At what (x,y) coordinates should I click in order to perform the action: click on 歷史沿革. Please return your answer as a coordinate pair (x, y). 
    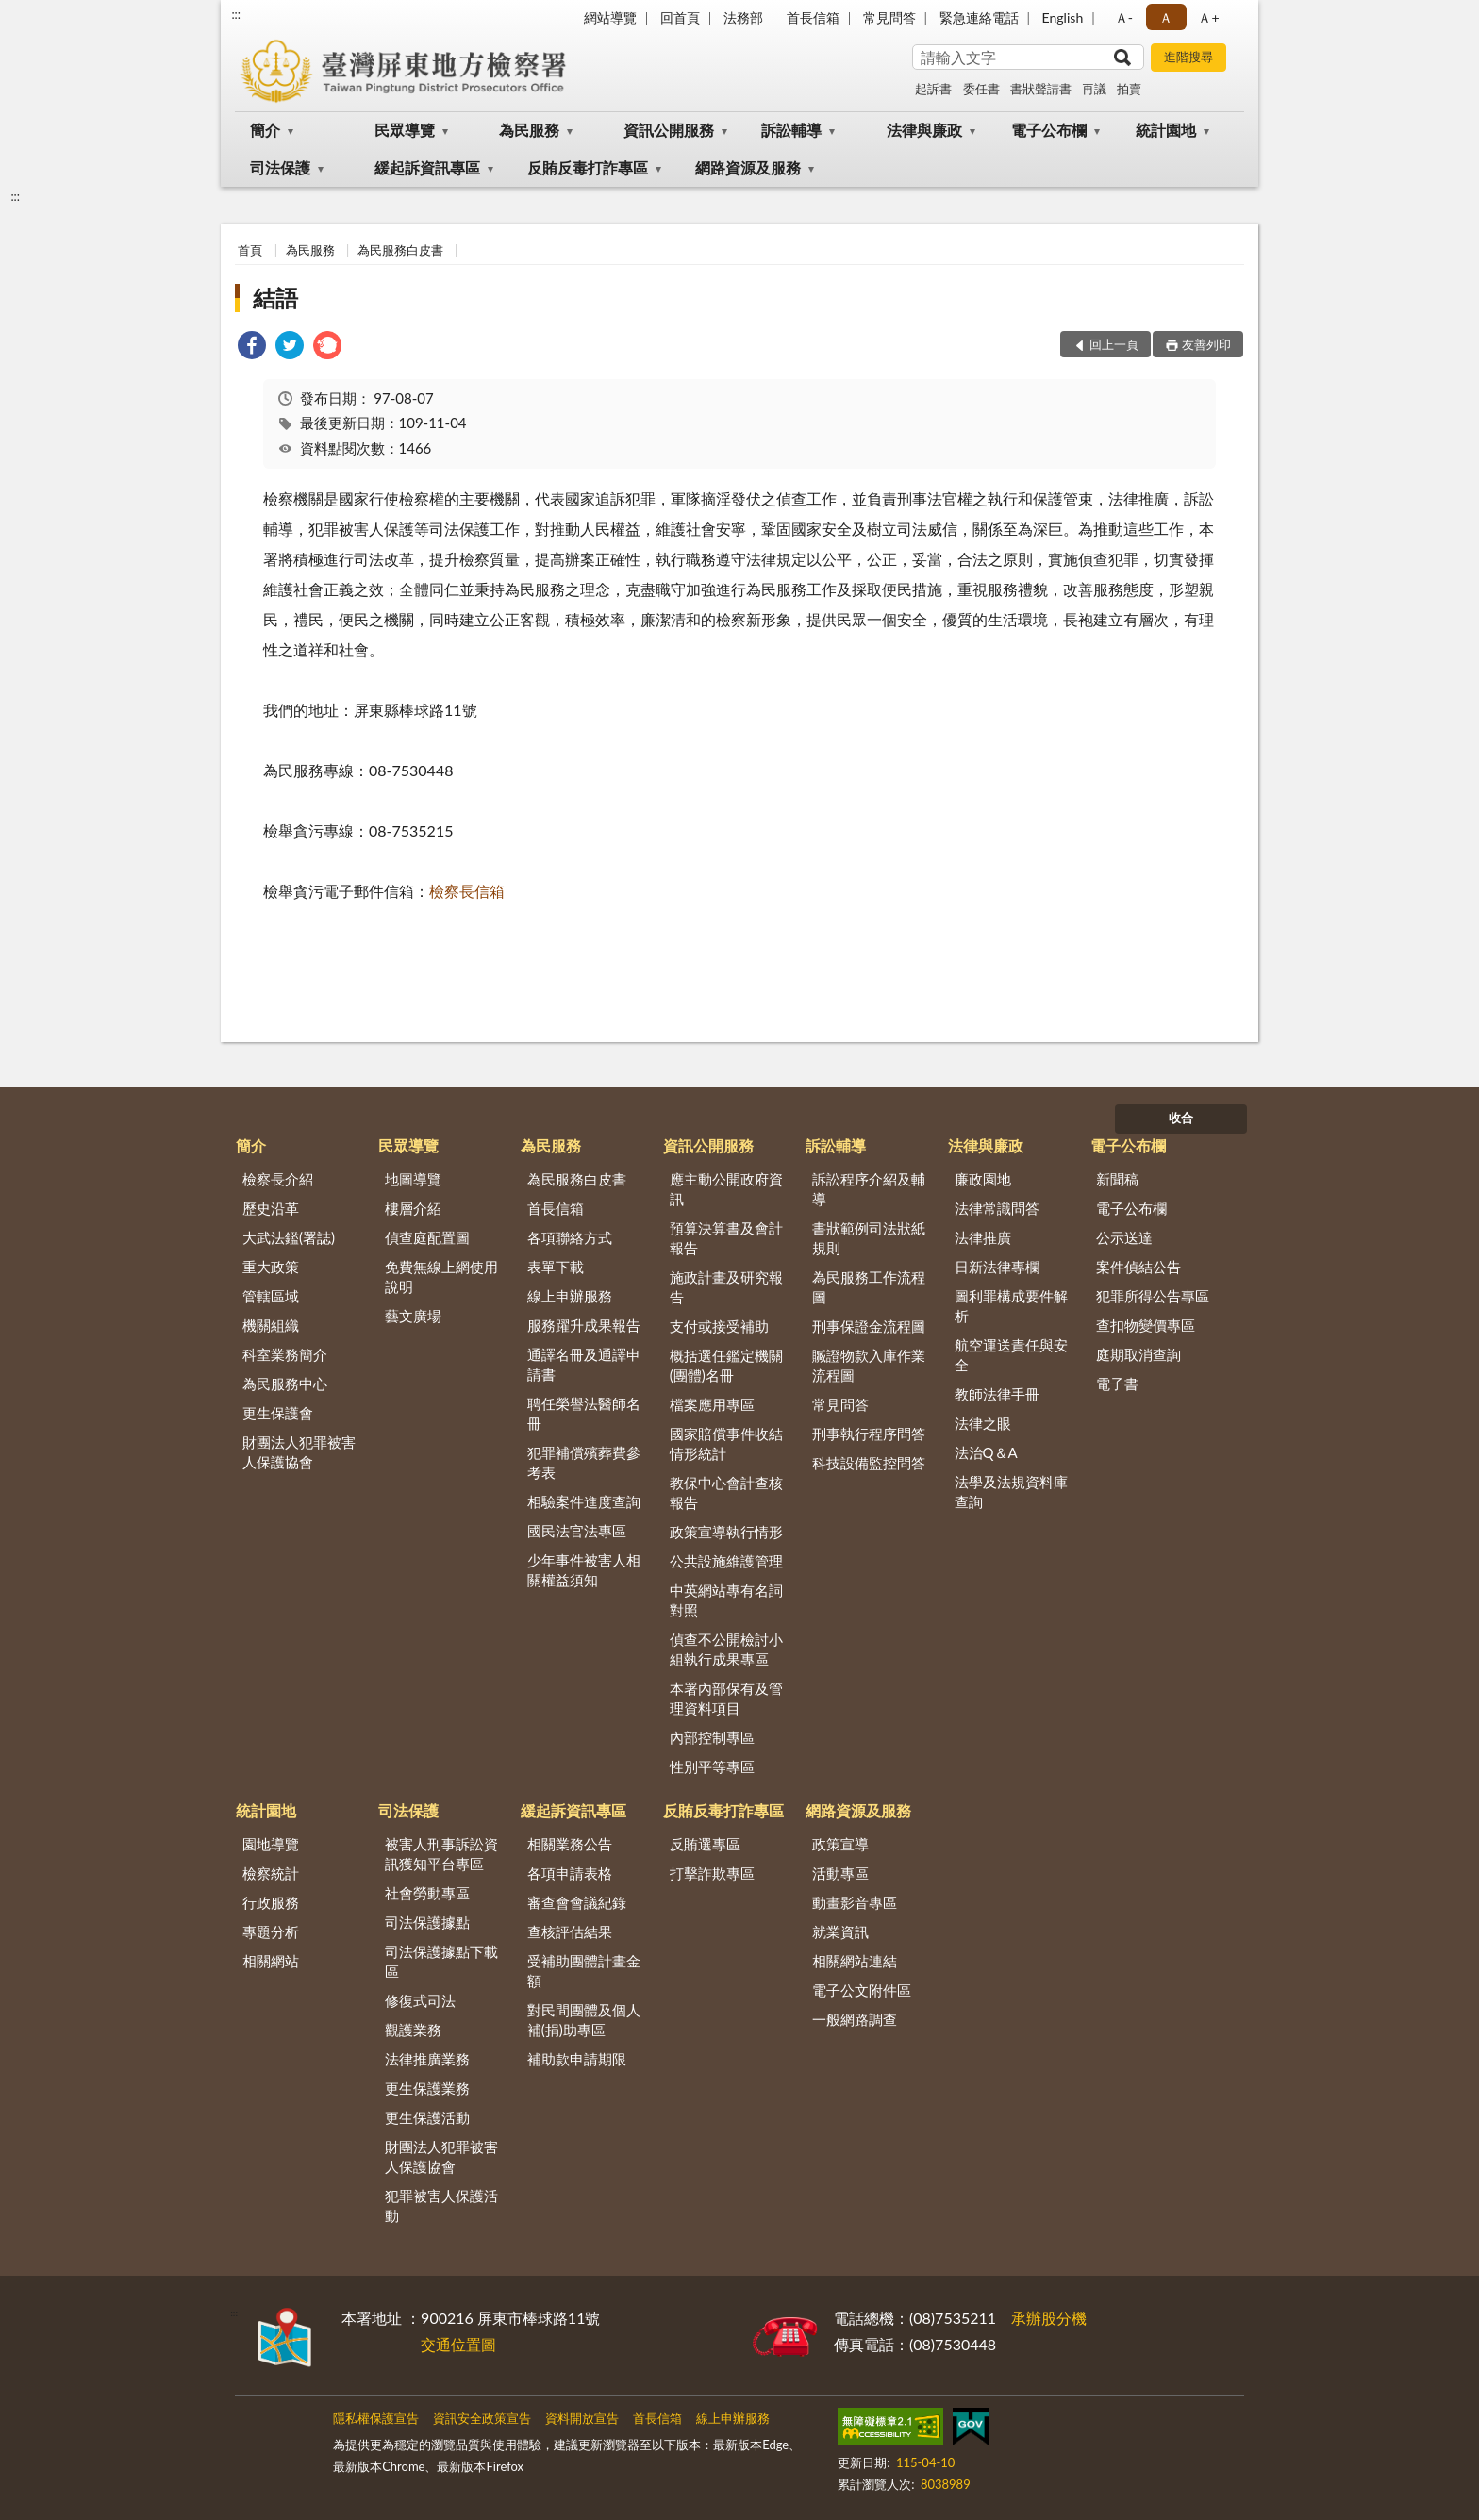
    Looking at the image, I should click on (270, 1208).